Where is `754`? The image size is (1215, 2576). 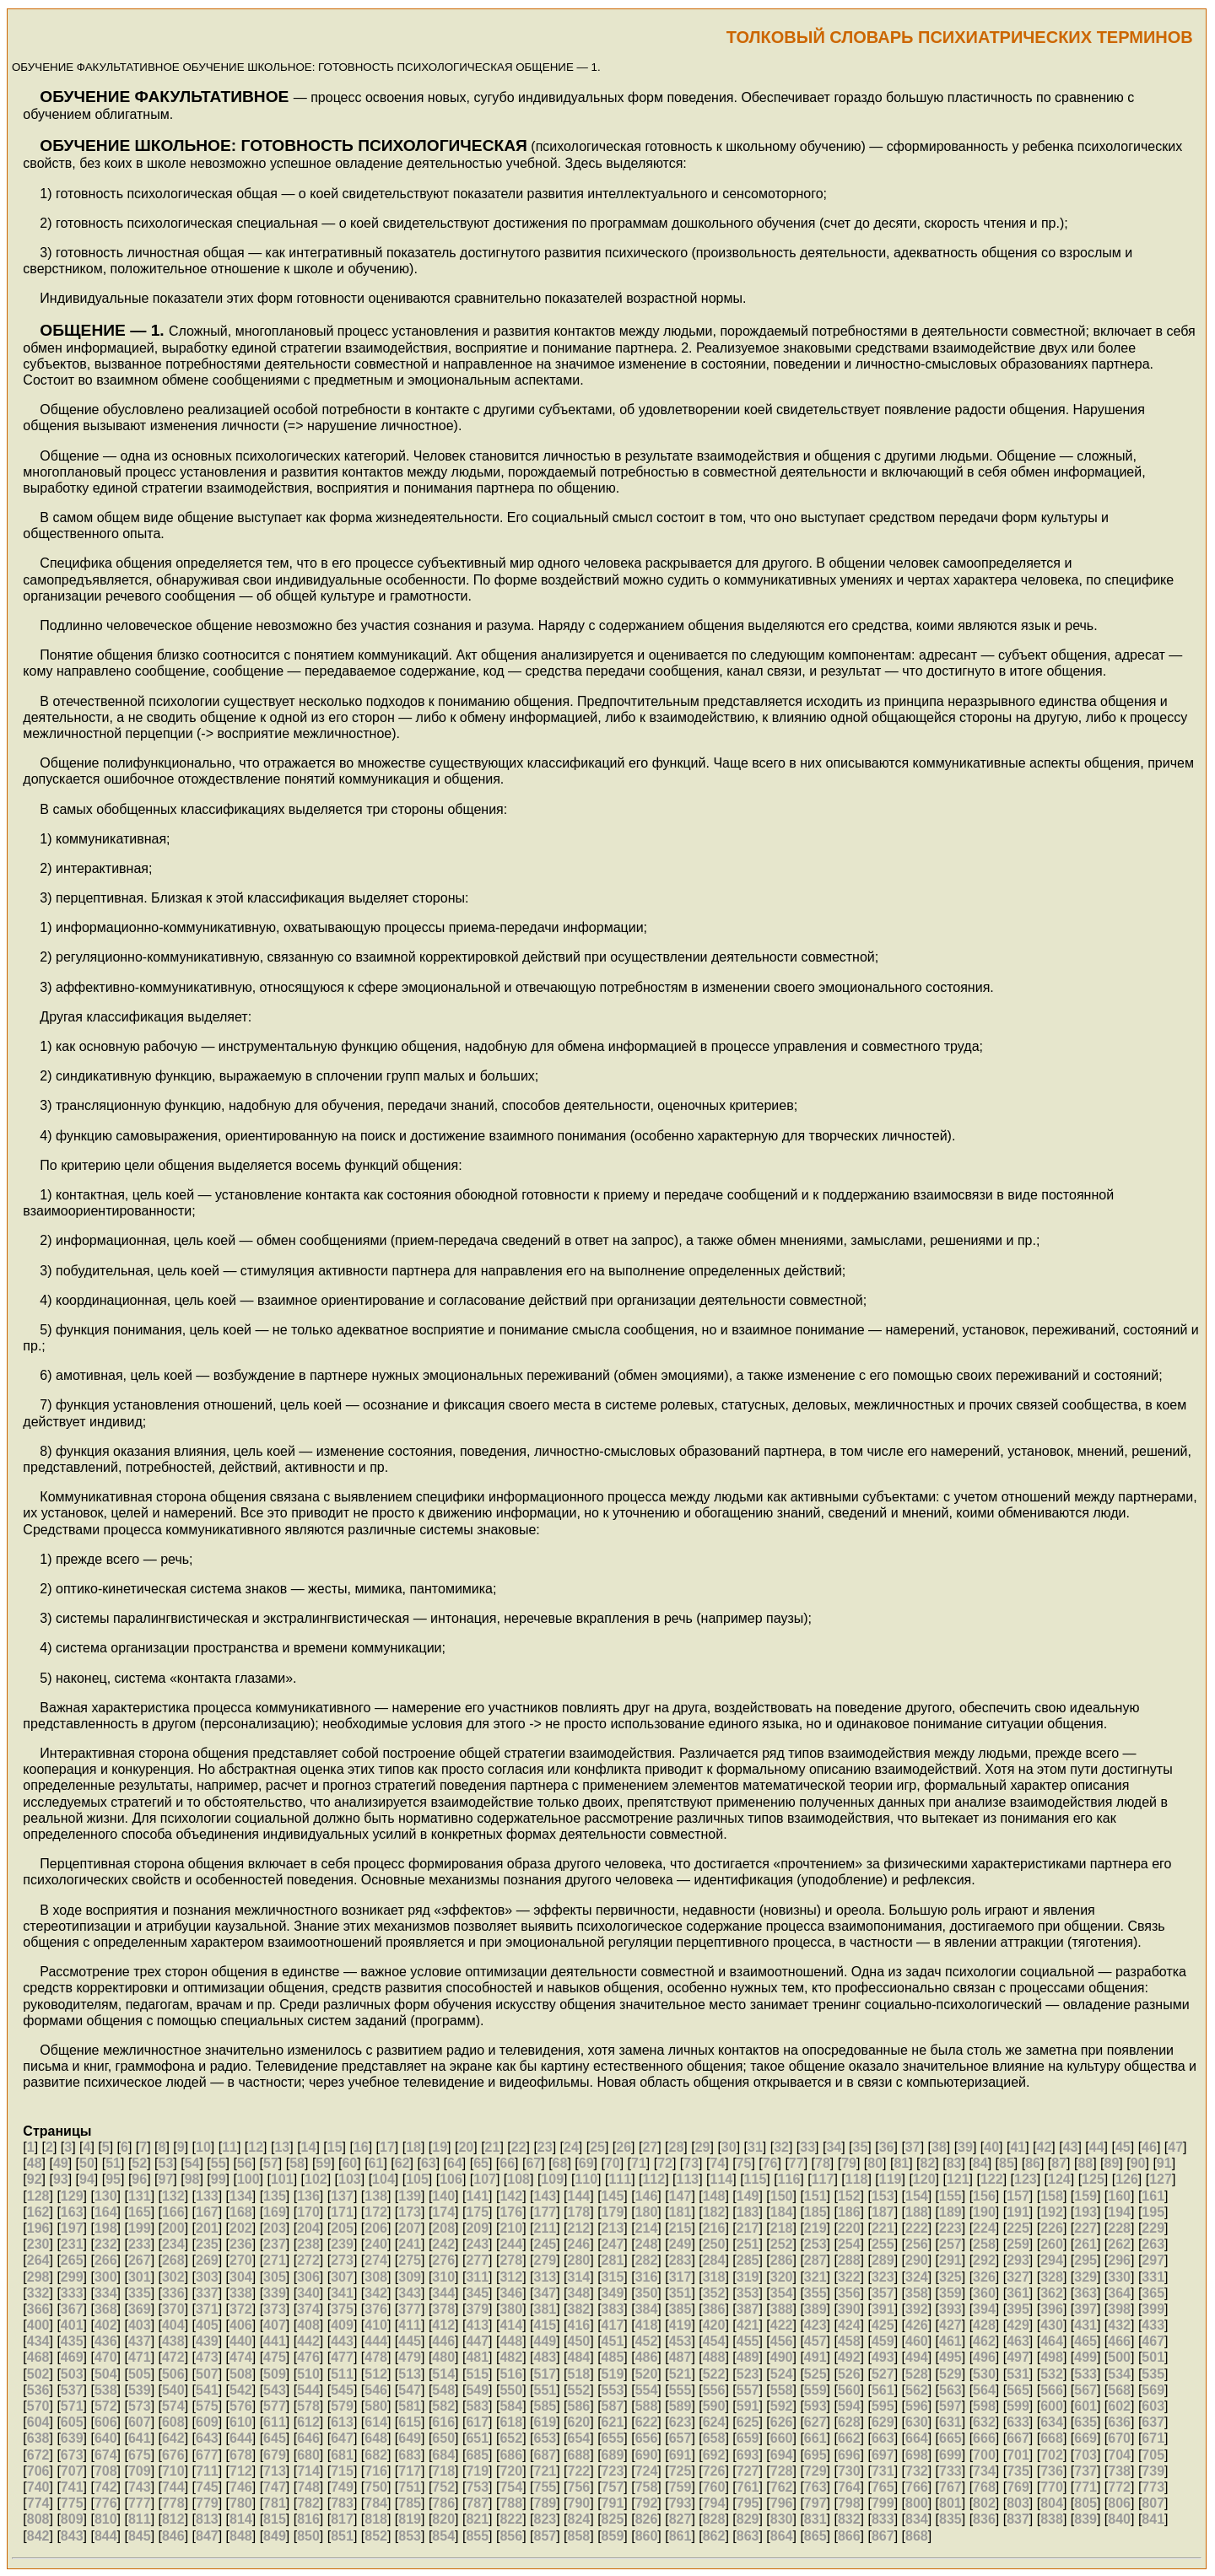
754 is located at coordinates (511, 2487).